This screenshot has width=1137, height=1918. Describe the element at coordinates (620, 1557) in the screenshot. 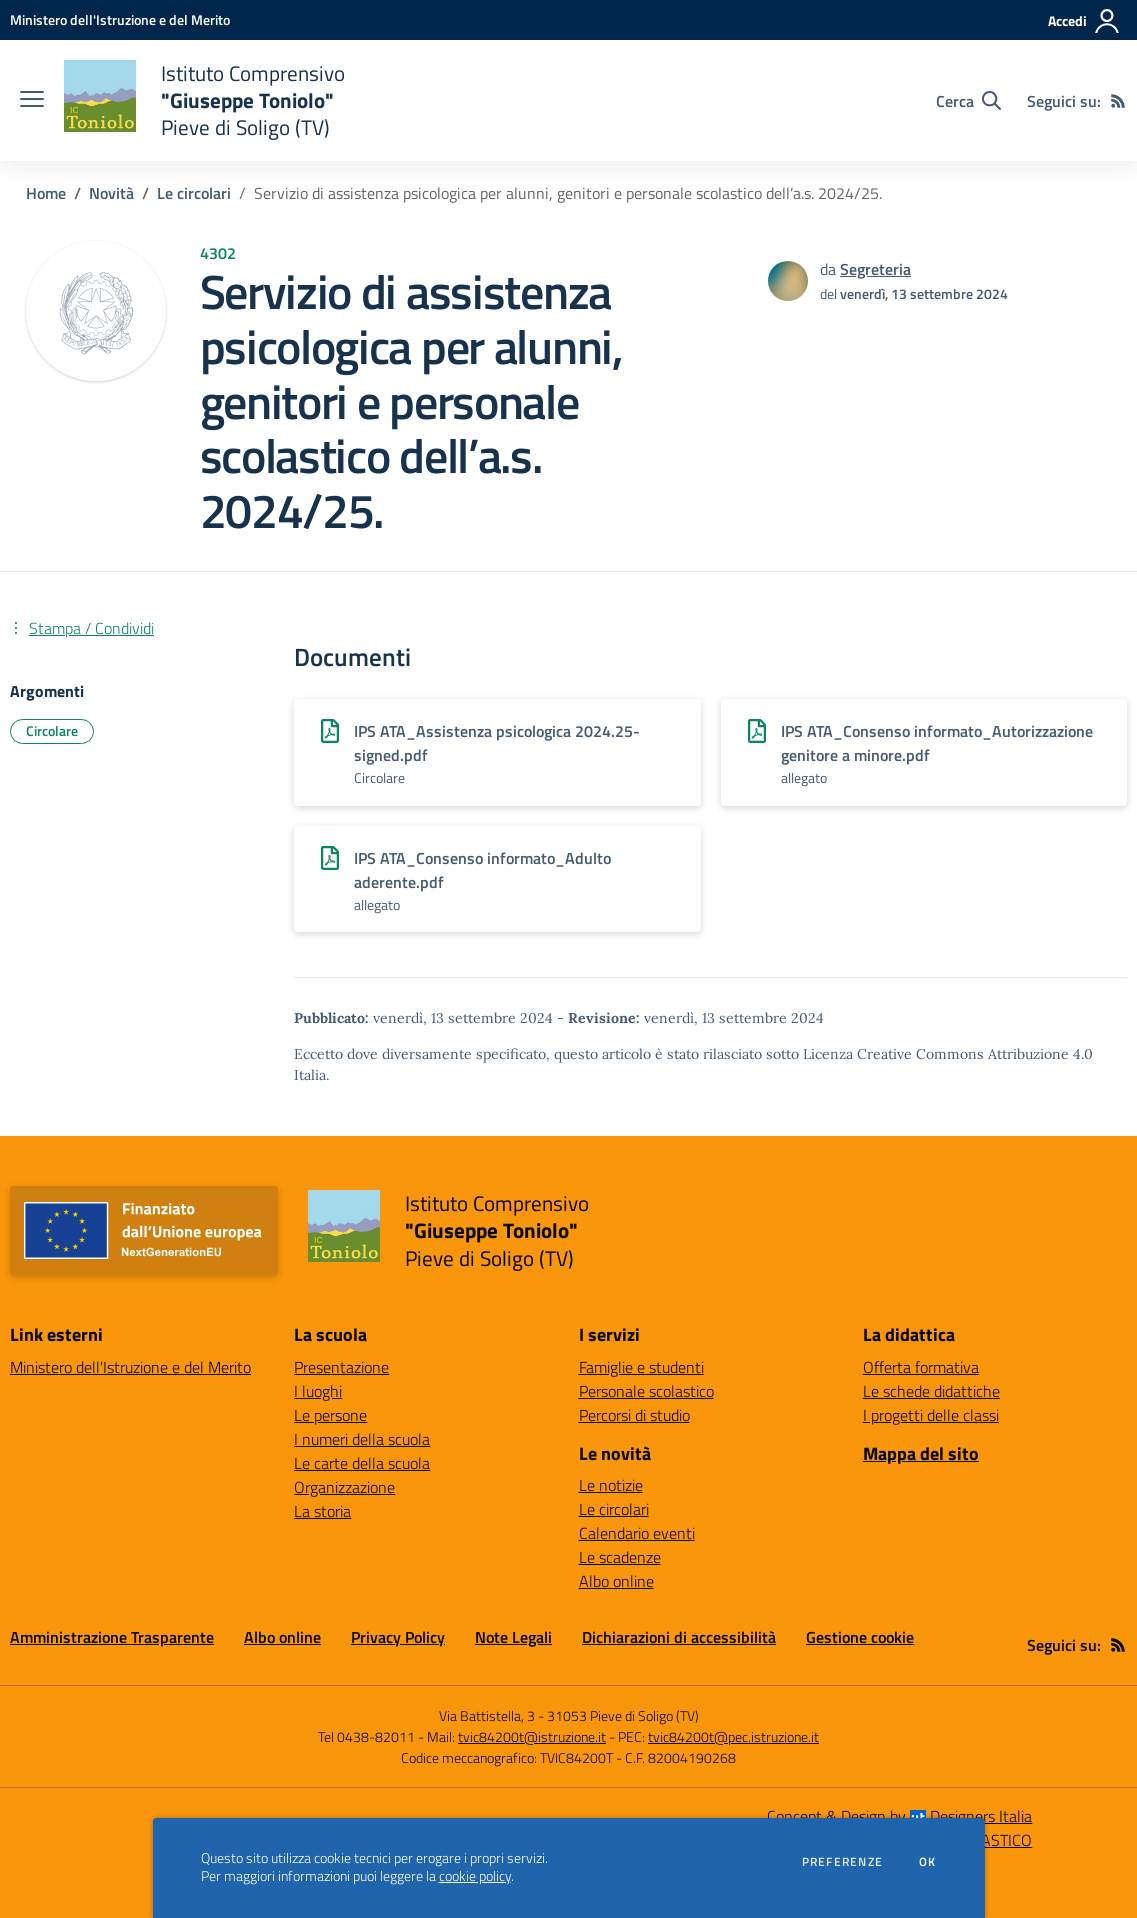

I see `Le scadenze` at that location.